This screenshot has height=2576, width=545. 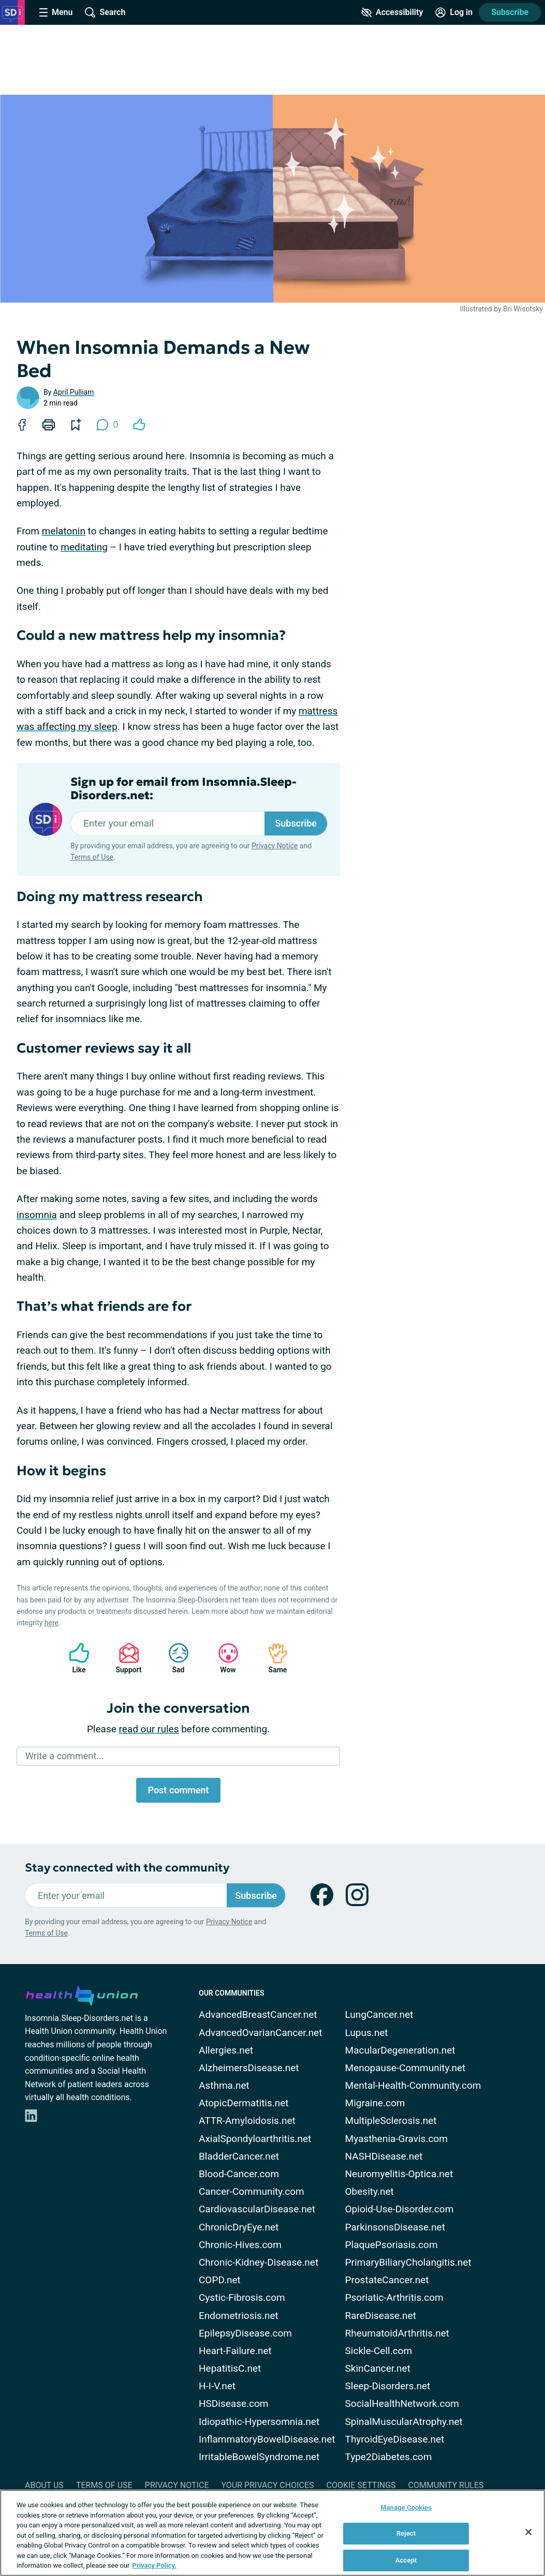 I want to click on AdvancedBreastCancer.net, so click(x=258, y=2014).